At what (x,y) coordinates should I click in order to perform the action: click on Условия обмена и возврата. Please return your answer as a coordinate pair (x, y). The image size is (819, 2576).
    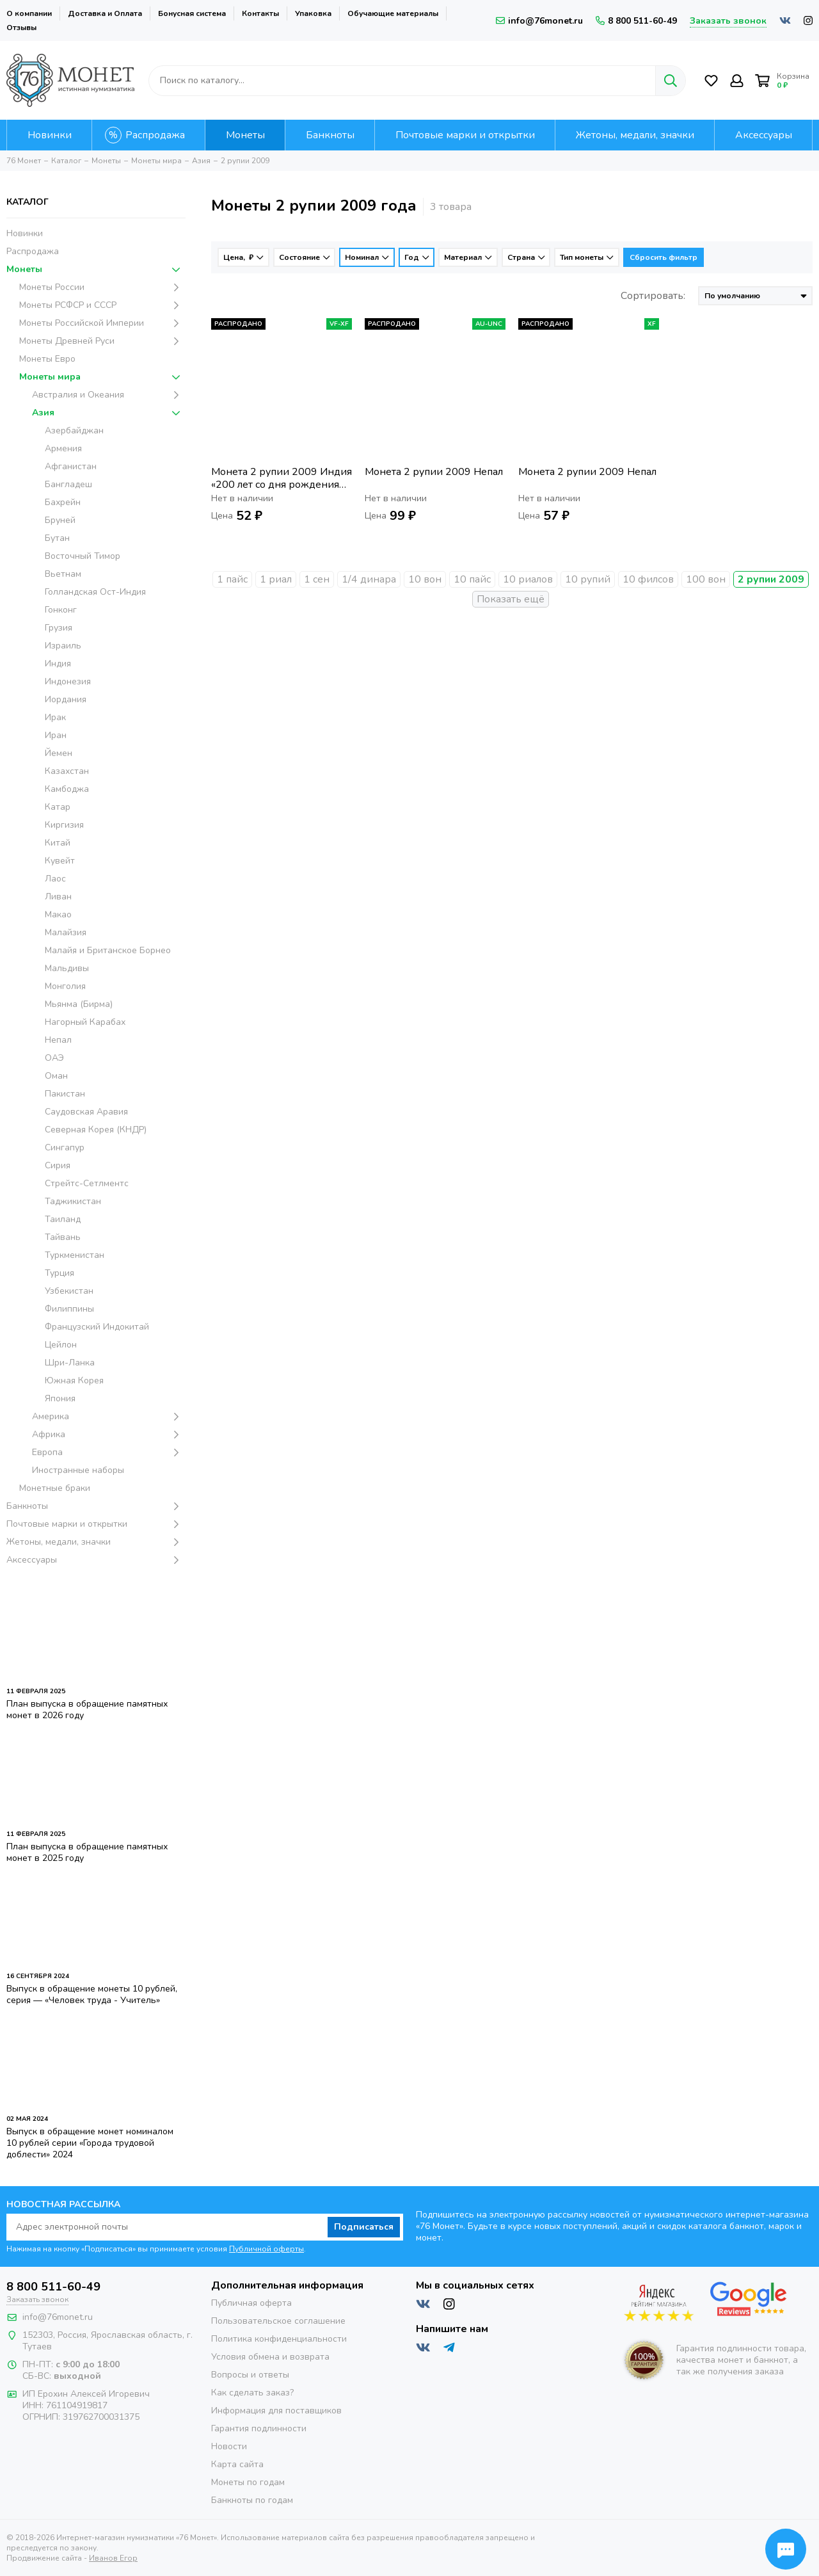
    Looking at the image, I should click on (270, 2357).